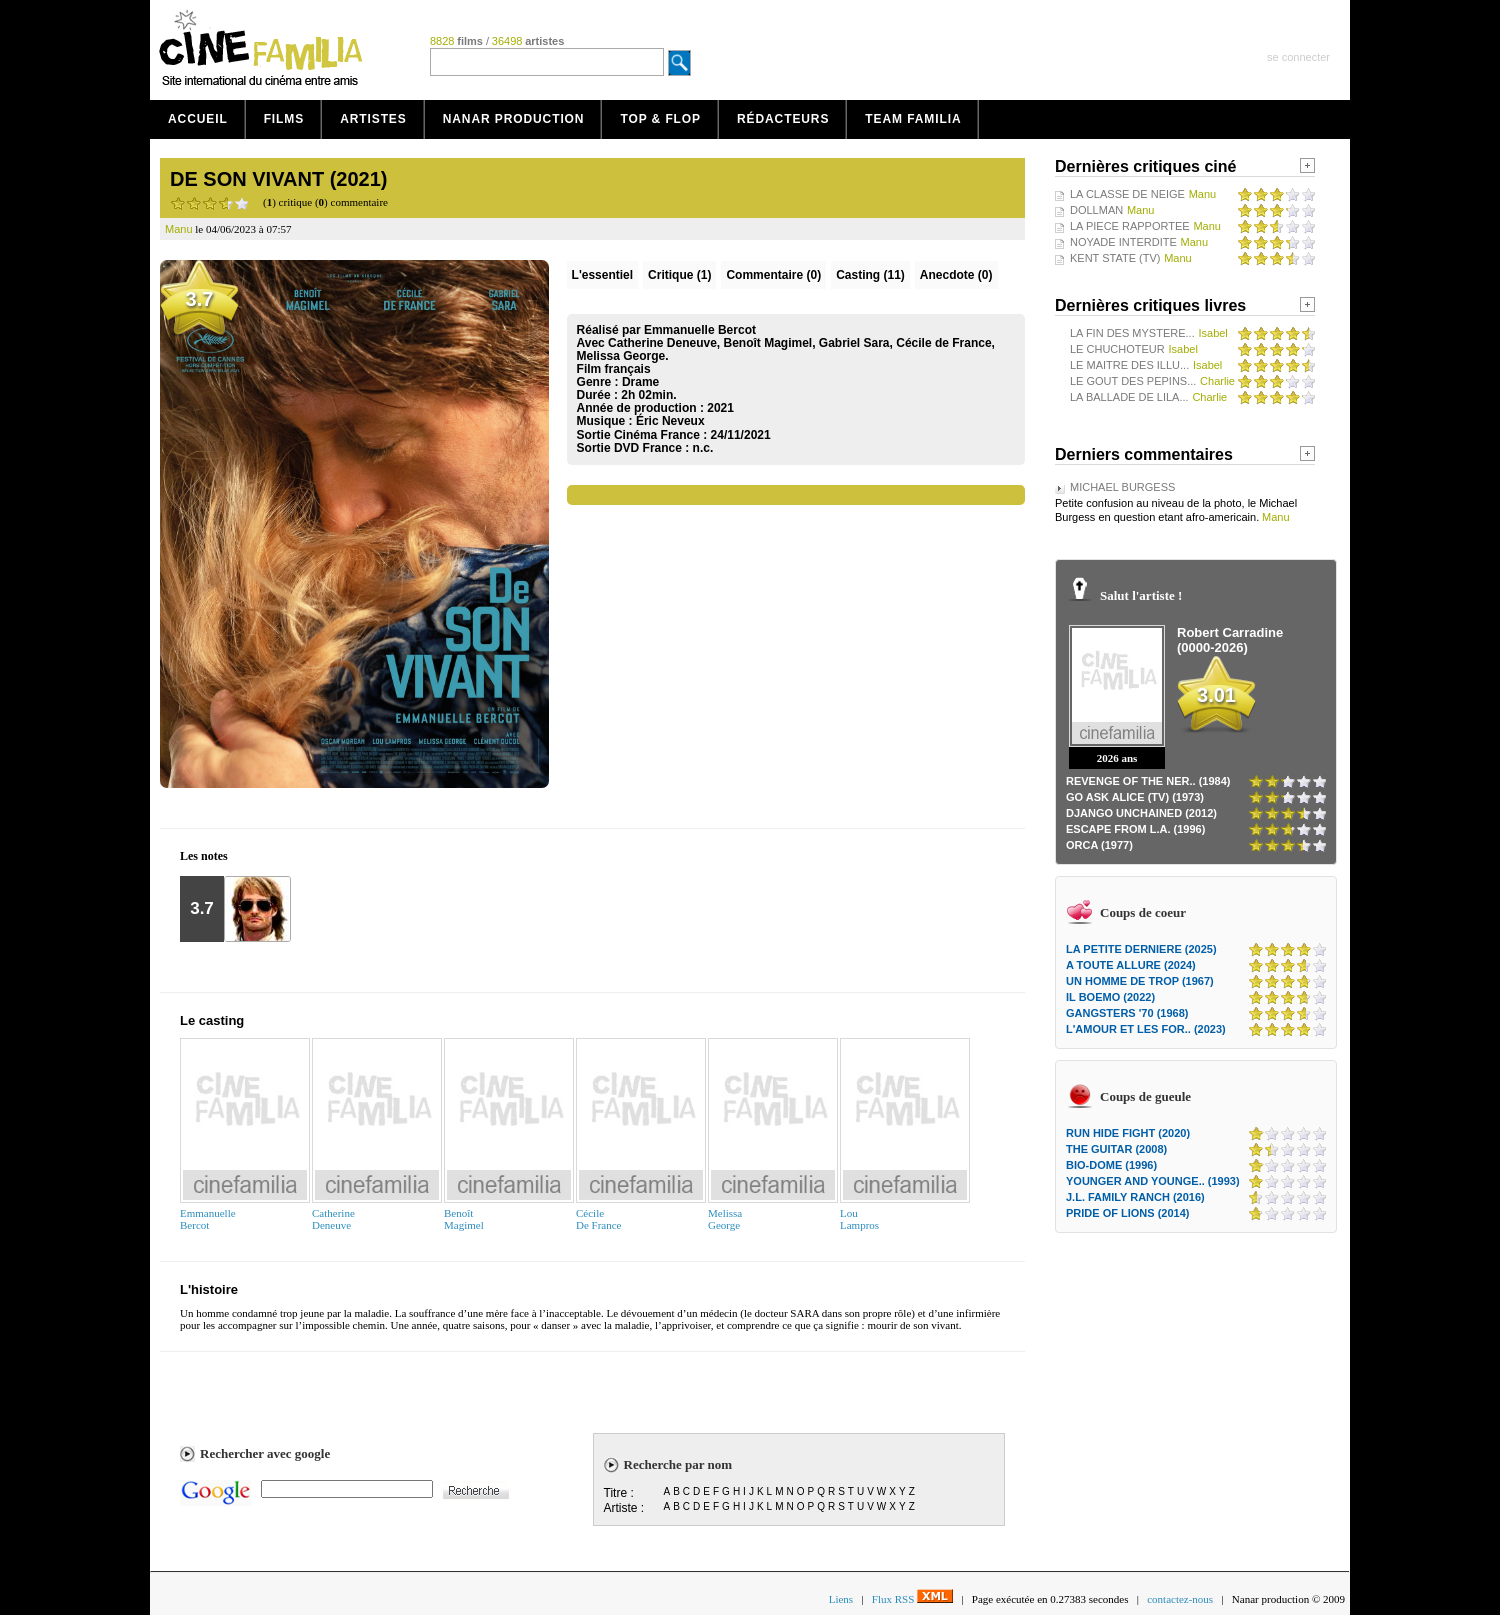 Image resolution: width=1500 pixels, height=1615 pixels. Describe the element at coordinates (1148, 781) in the screenshot. I see `REVENGE OF THE NER.. (1984)` at that location.